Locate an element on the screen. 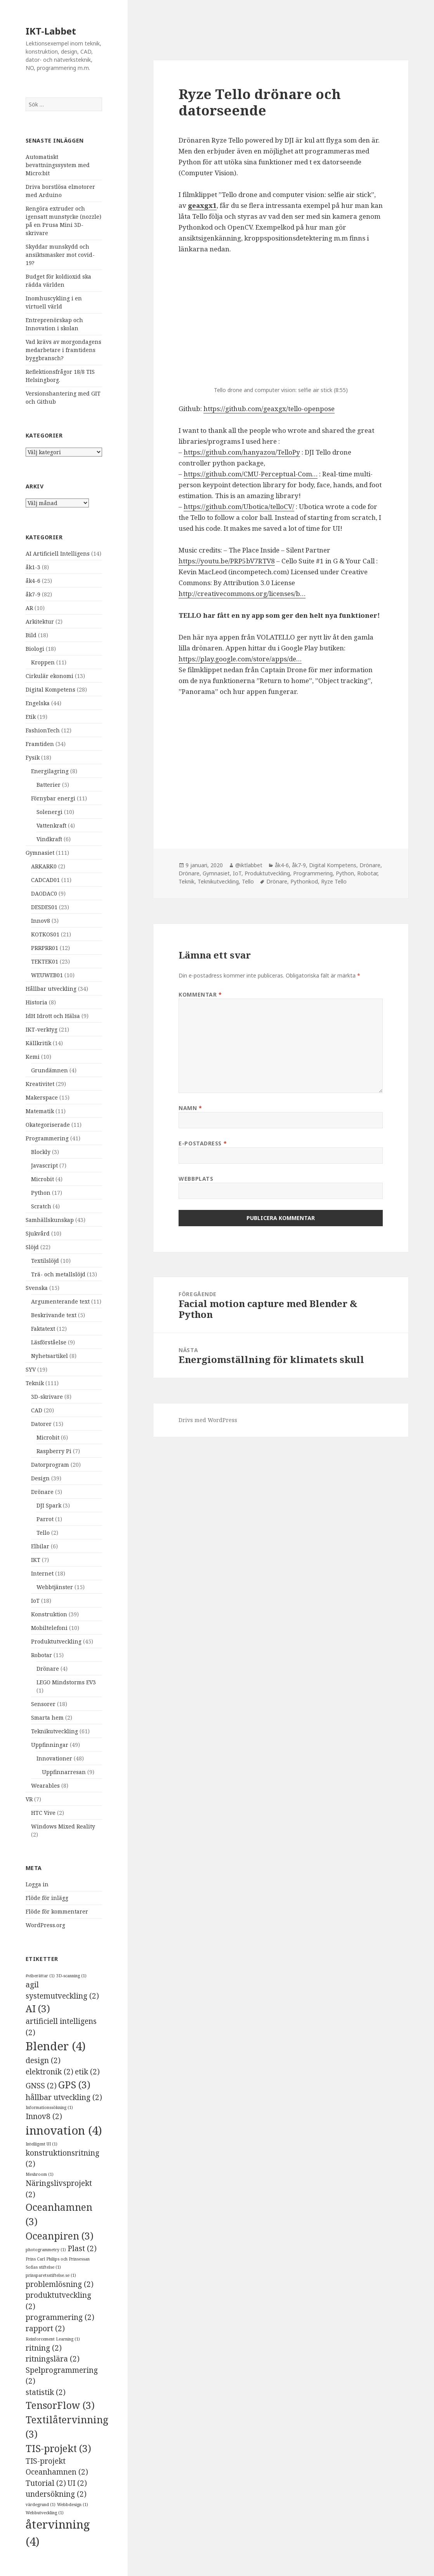  Framtiden is located at coordinates (40, 744).